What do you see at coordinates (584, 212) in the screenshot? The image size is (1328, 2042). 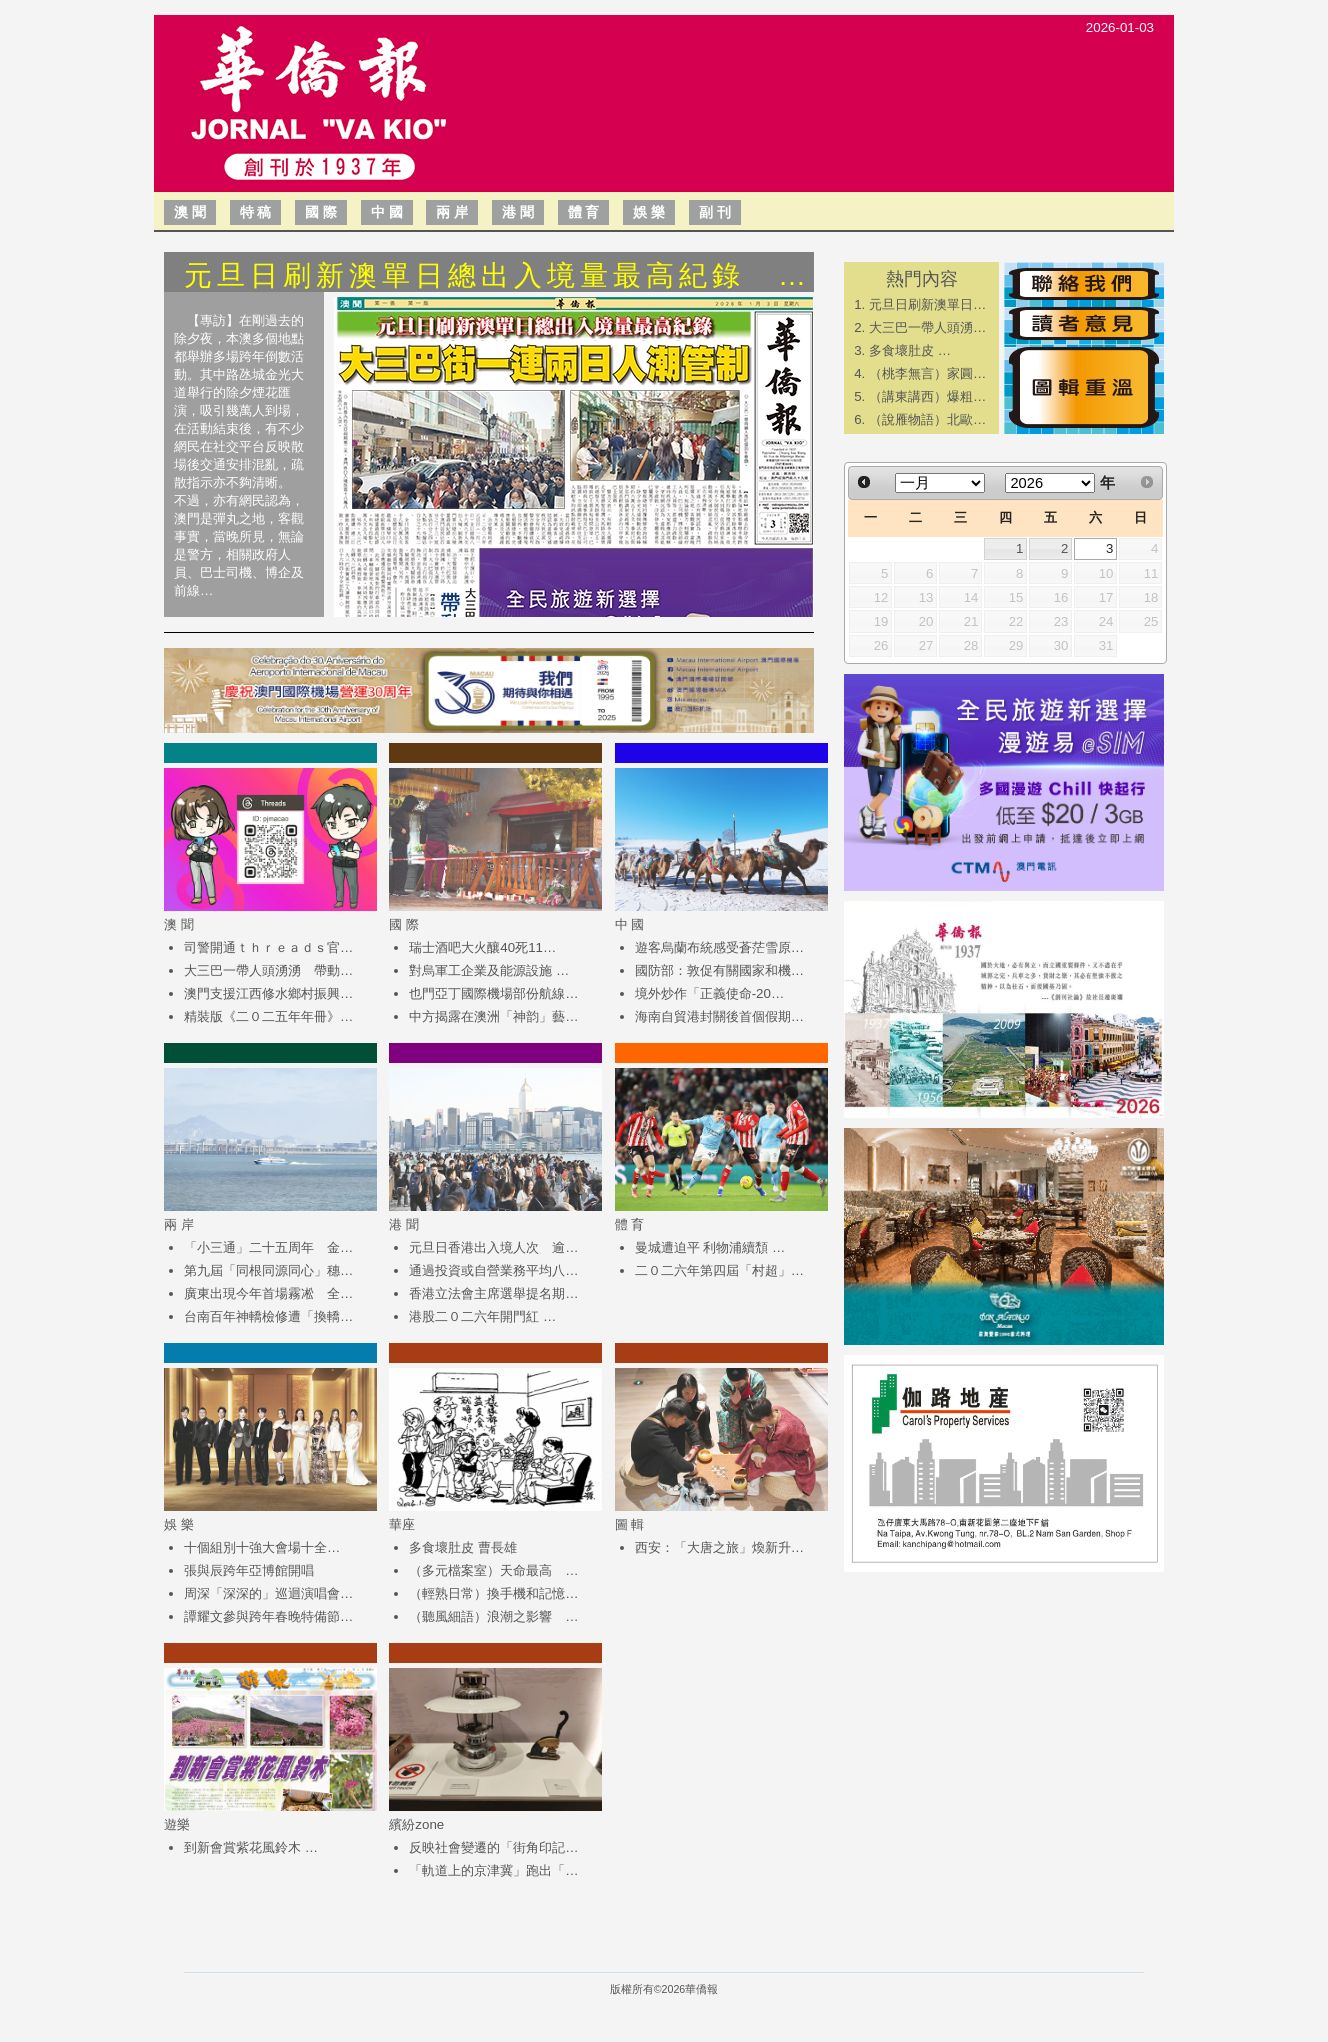 I see `體 育` at bounding box center [584, 212].